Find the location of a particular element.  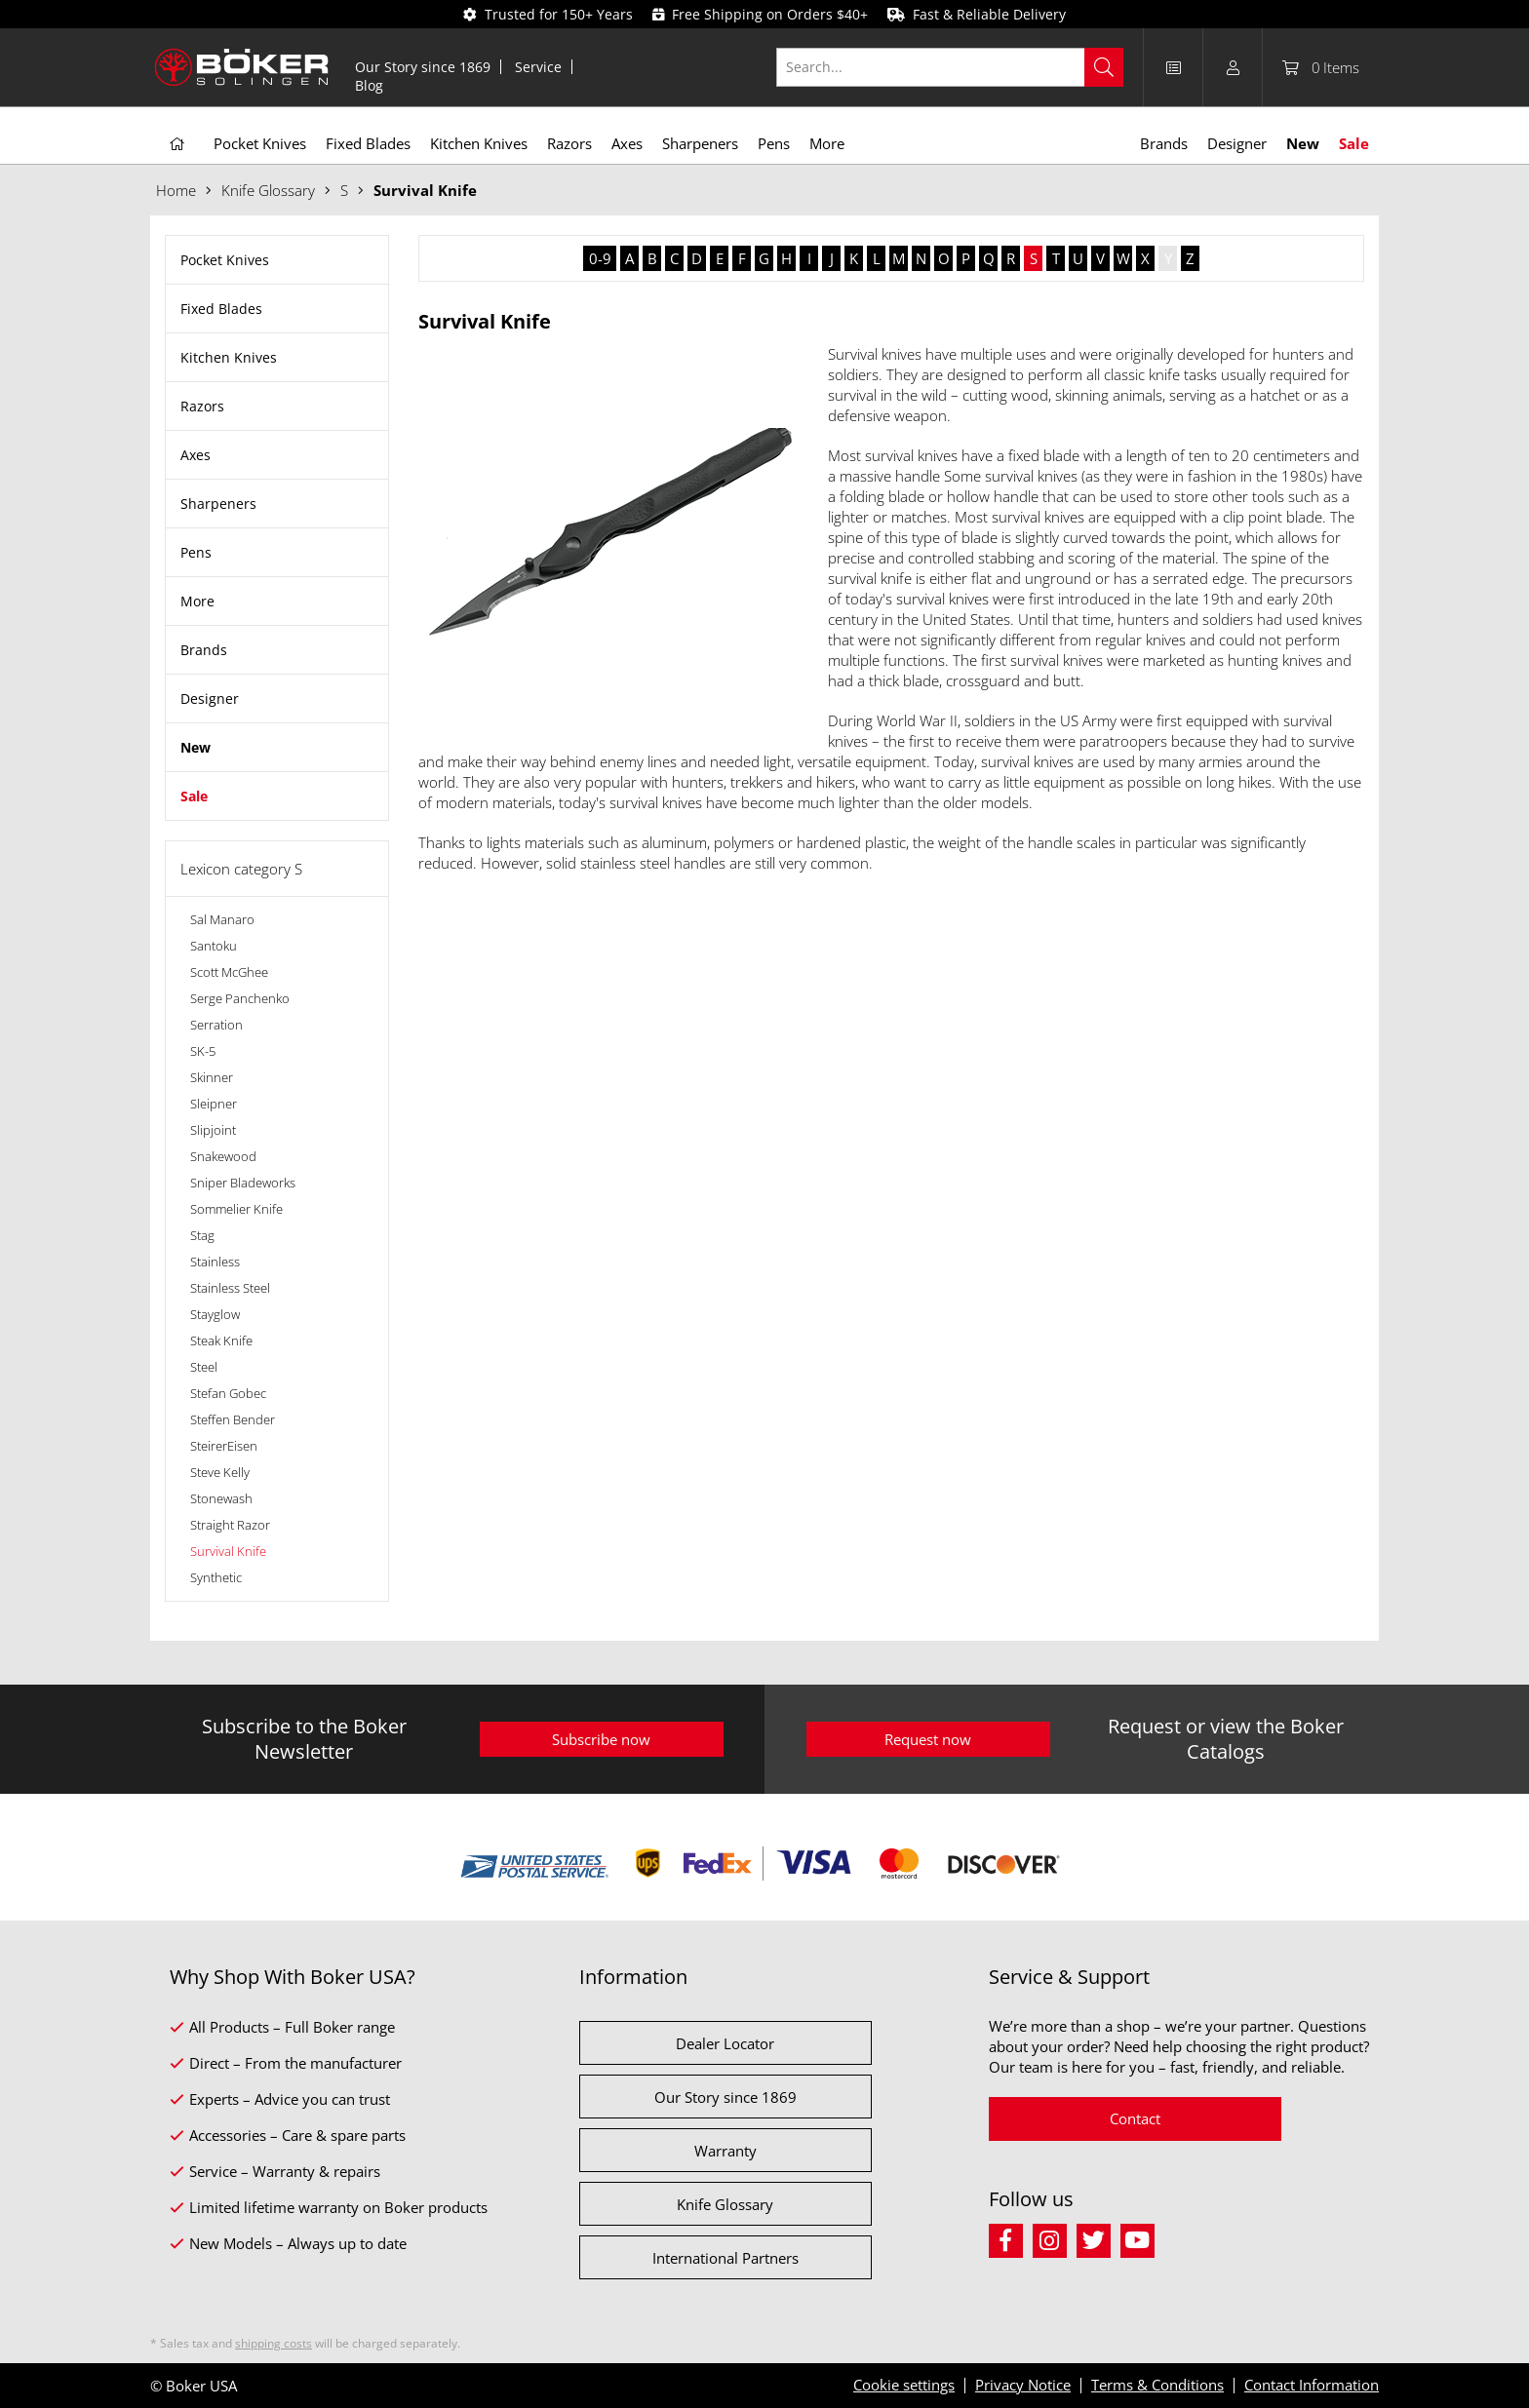

Scott McGhee is located at coordinates (229, 972).